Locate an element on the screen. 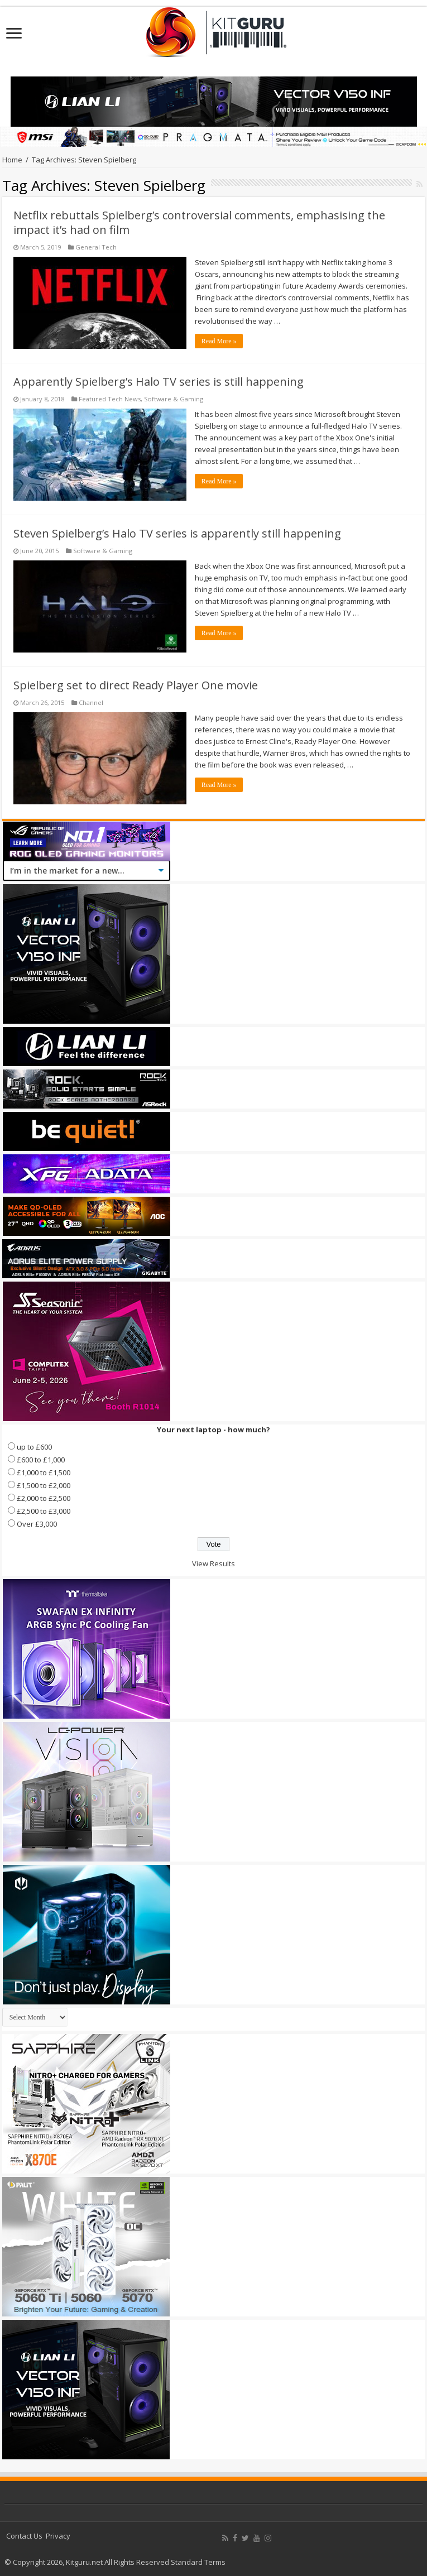 The height and width of the screenshot is (2576, 427). £1,000 to £1,500 is located at coordinates (43, 1472).